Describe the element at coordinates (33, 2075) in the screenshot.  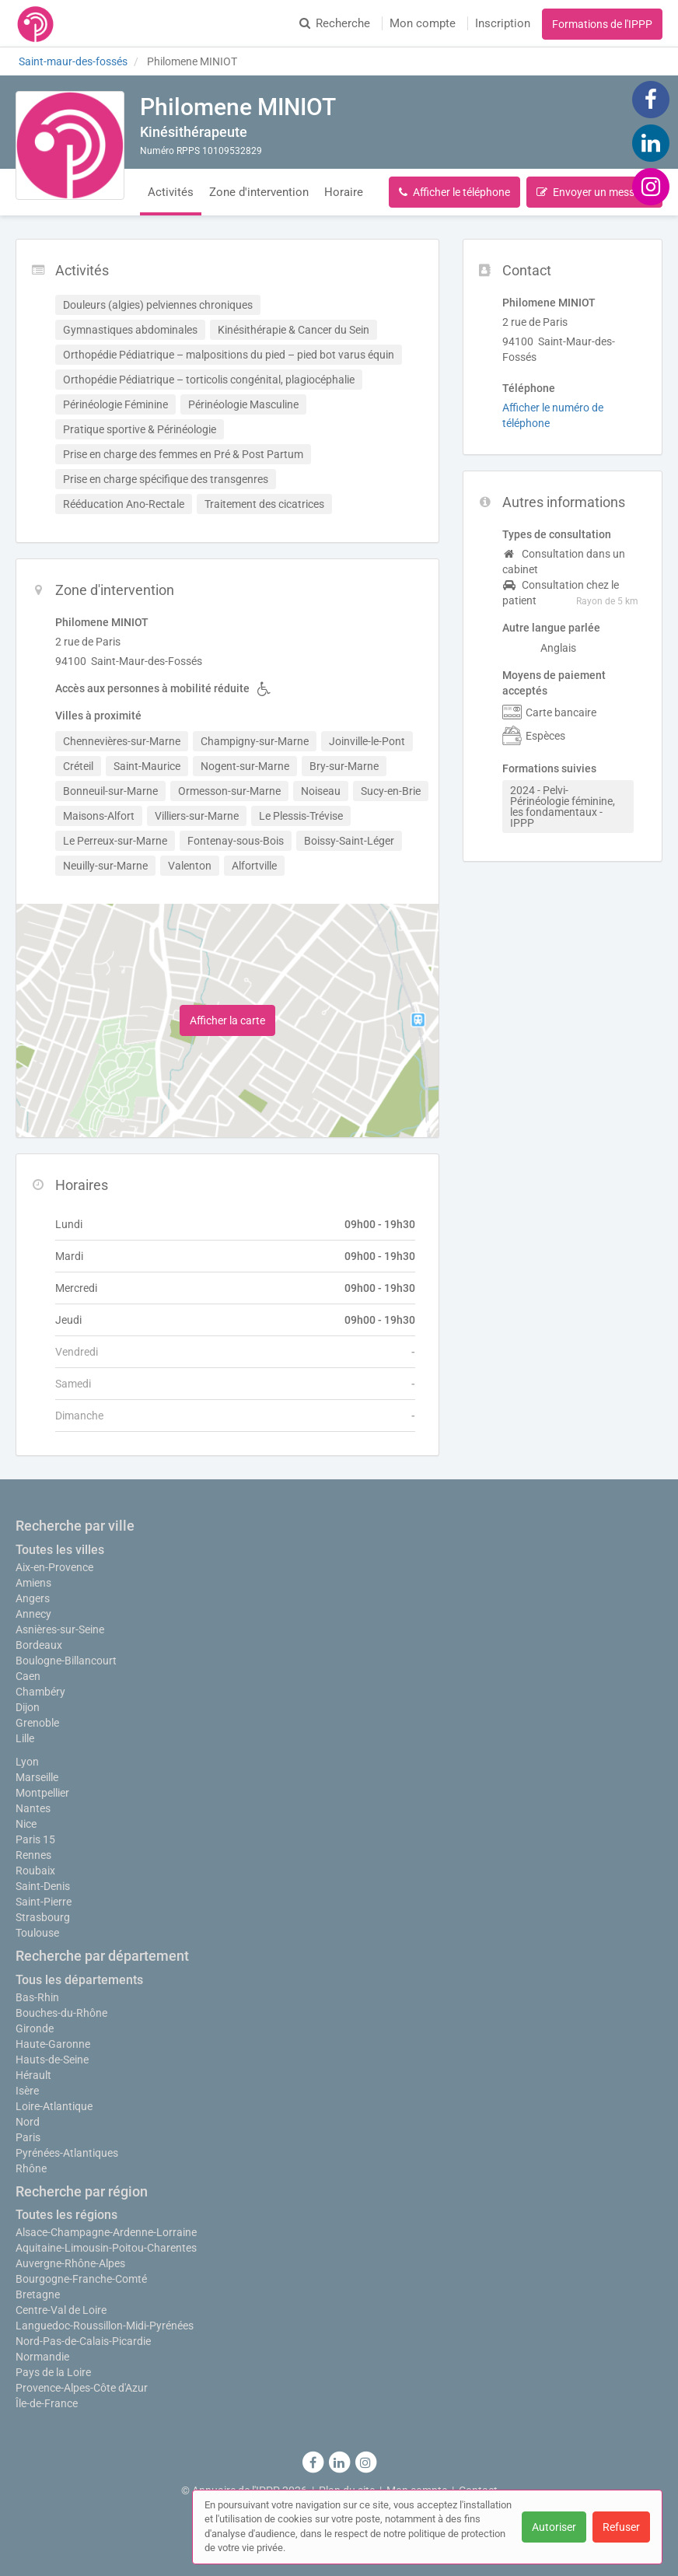
I see `Hérault` at that location.